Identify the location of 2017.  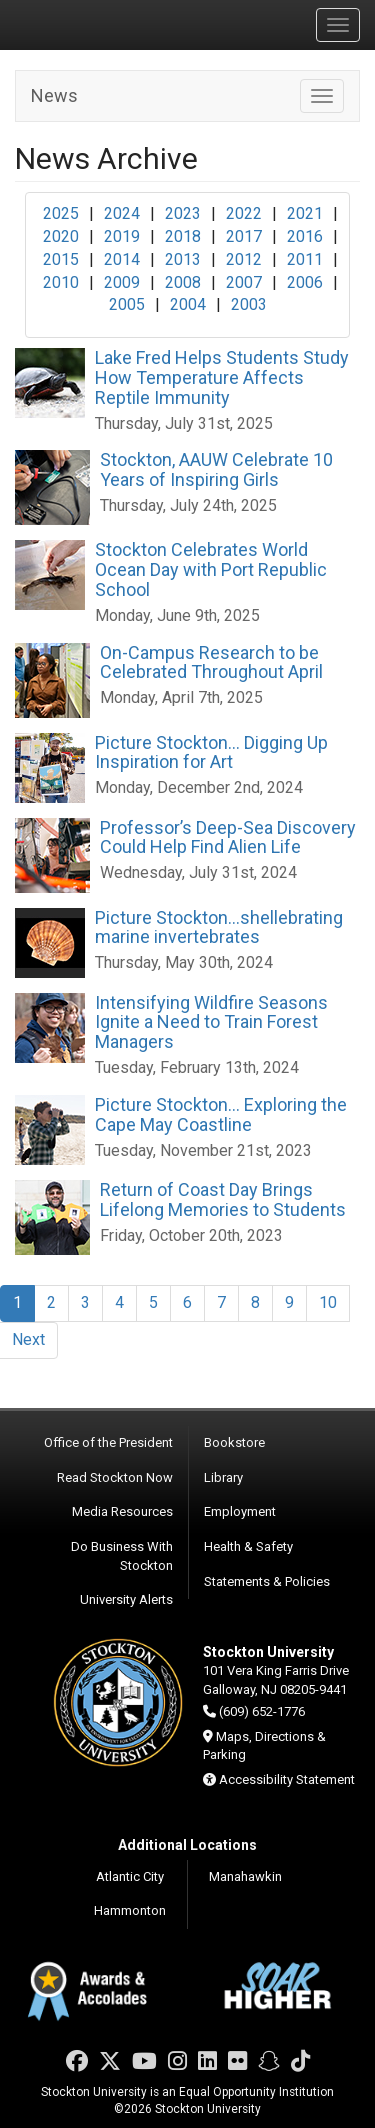
(244, 236).